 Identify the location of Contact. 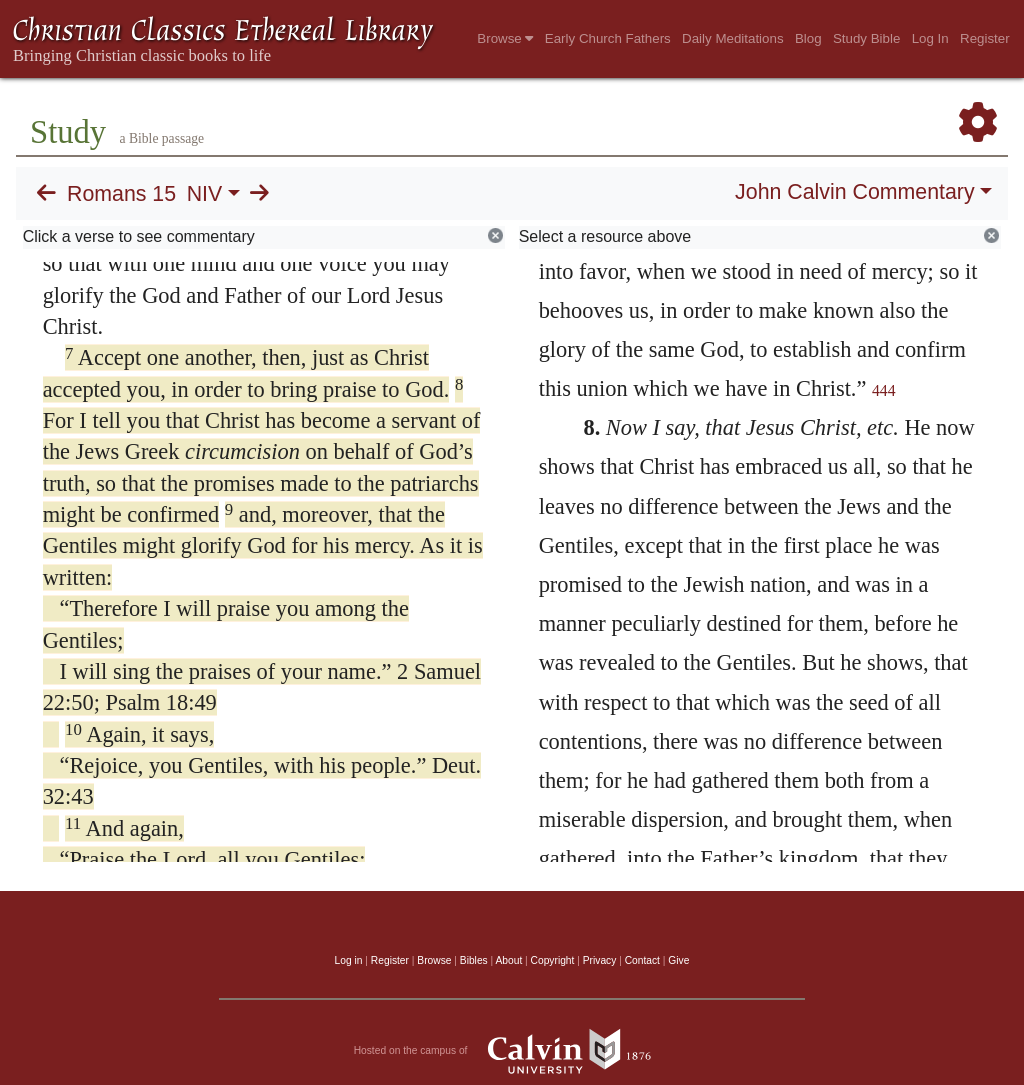
(642, 960).